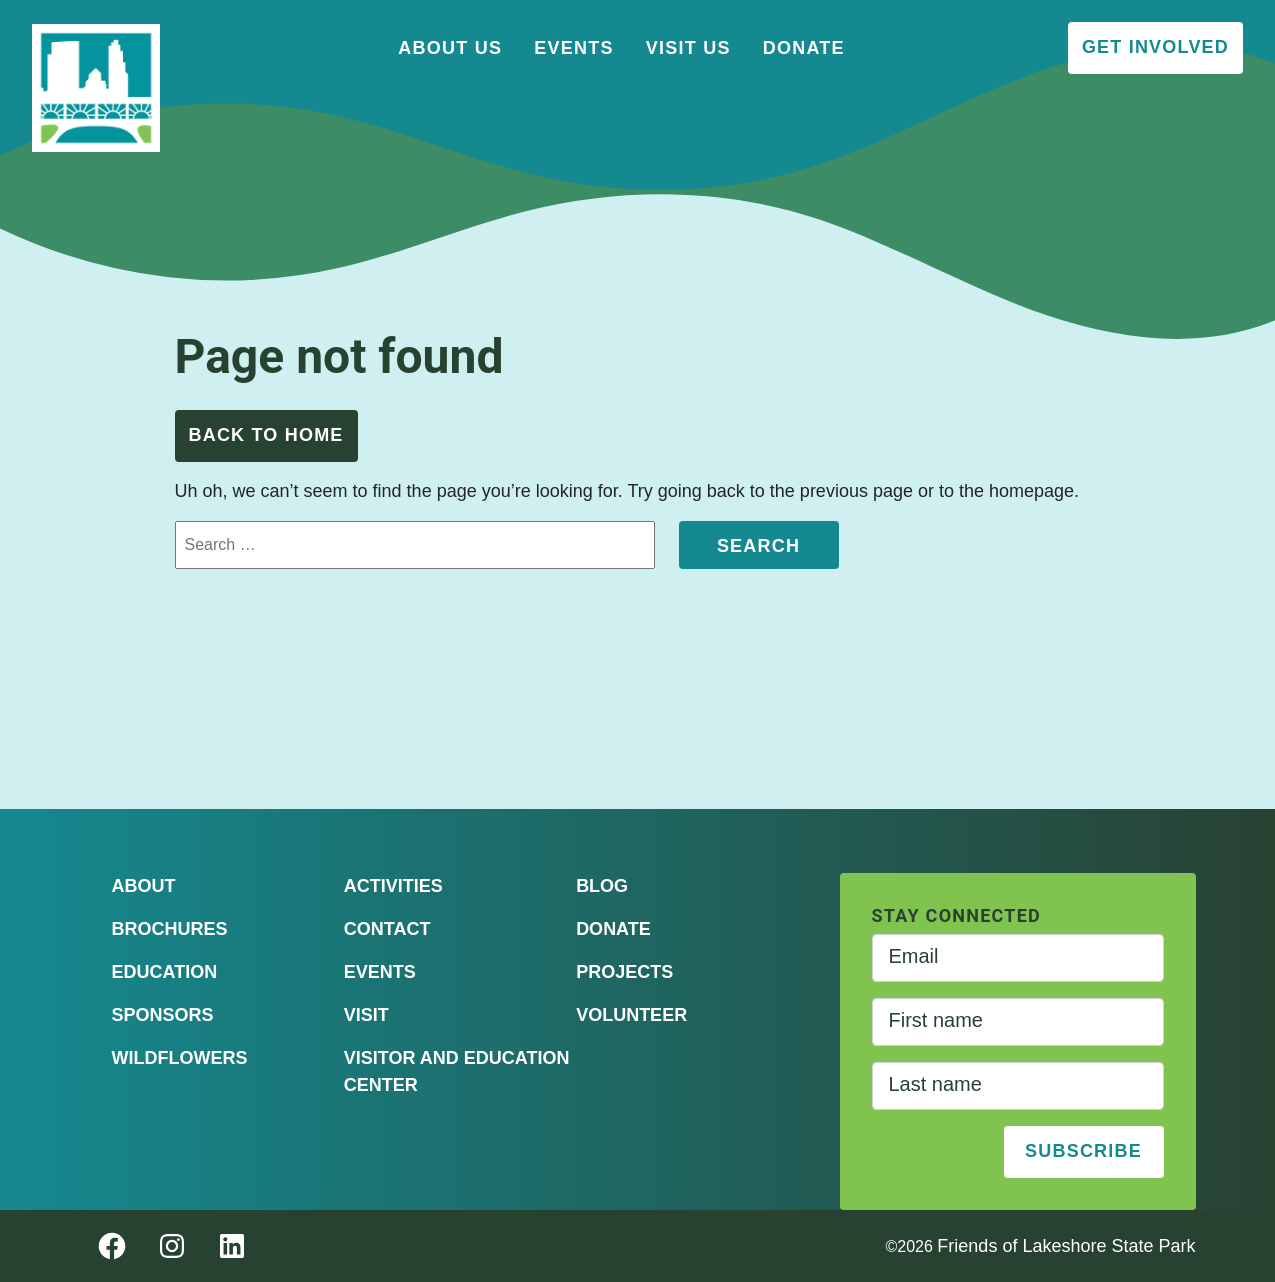 The width and height of the screenshot is (1275, 1282). Describe the element at coordinates (602, 886) in the screenshot. I see `Blog` at that location.